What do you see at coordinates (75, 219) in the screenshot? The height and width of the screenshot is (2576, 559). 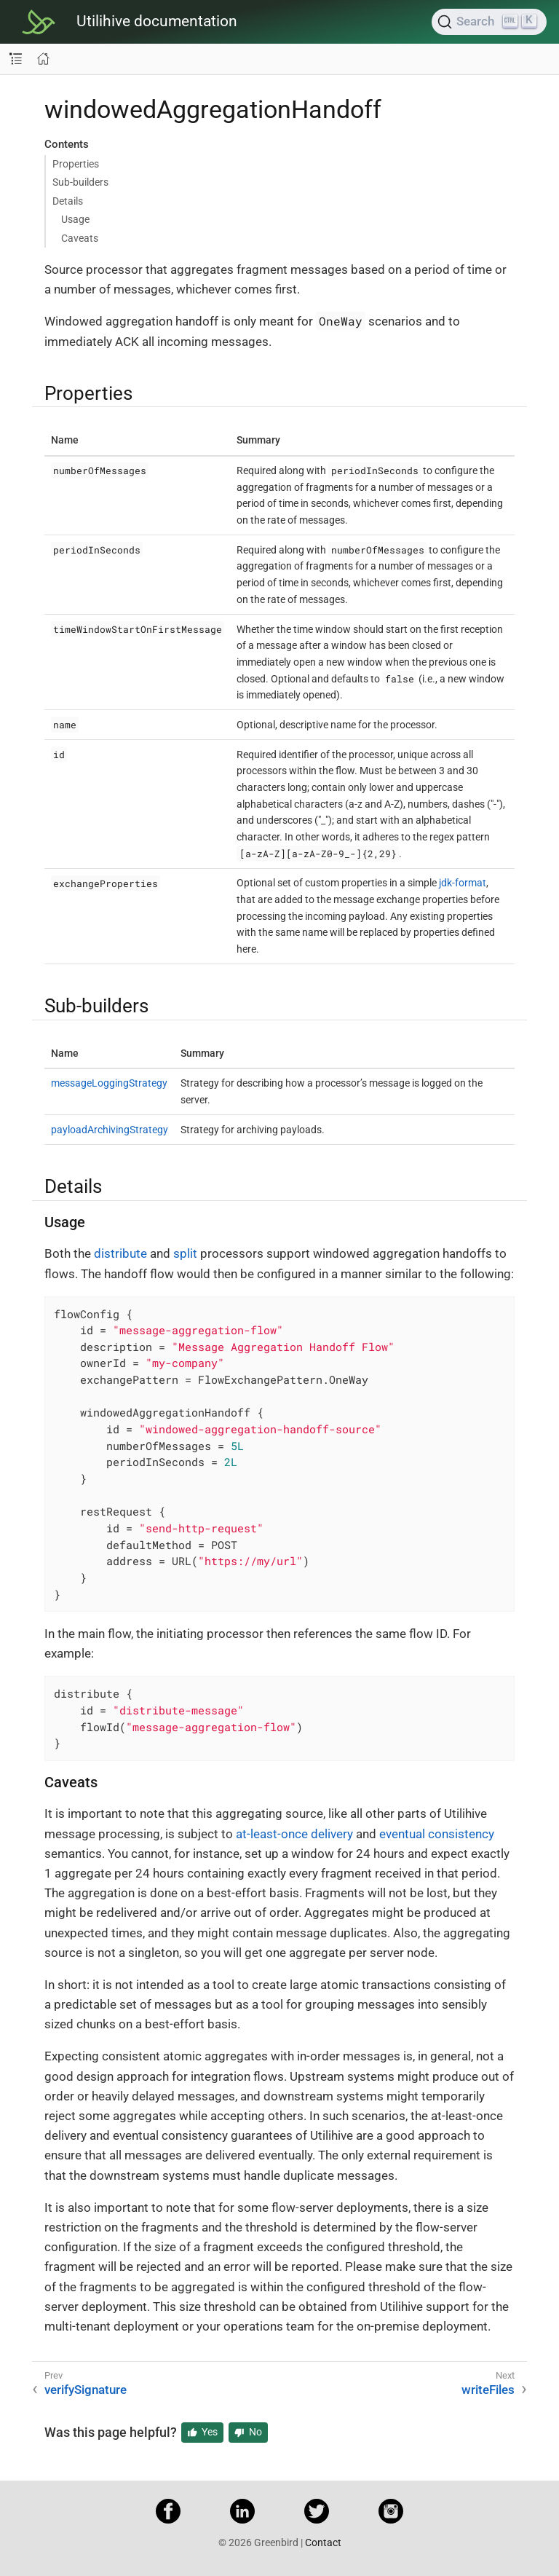 I see `Usage` at bounding box center [75, 219].